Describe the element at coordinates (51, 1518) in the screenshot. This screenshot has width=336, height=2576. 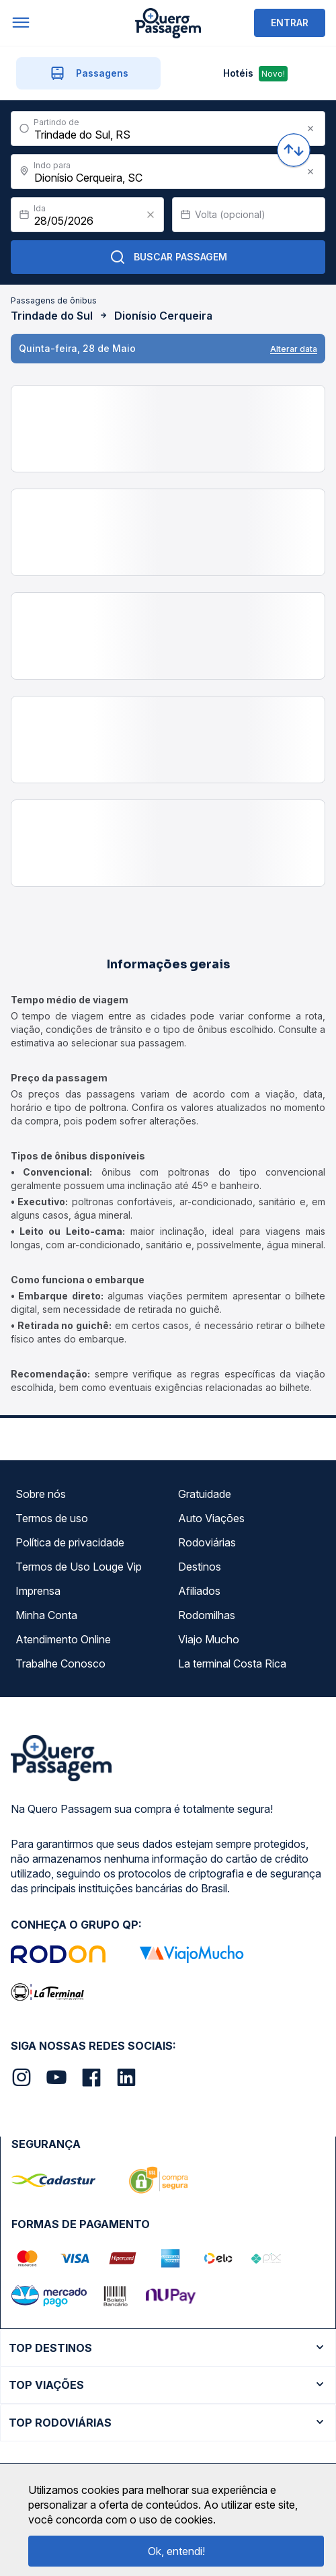
I see `Termos de uso` at that location.